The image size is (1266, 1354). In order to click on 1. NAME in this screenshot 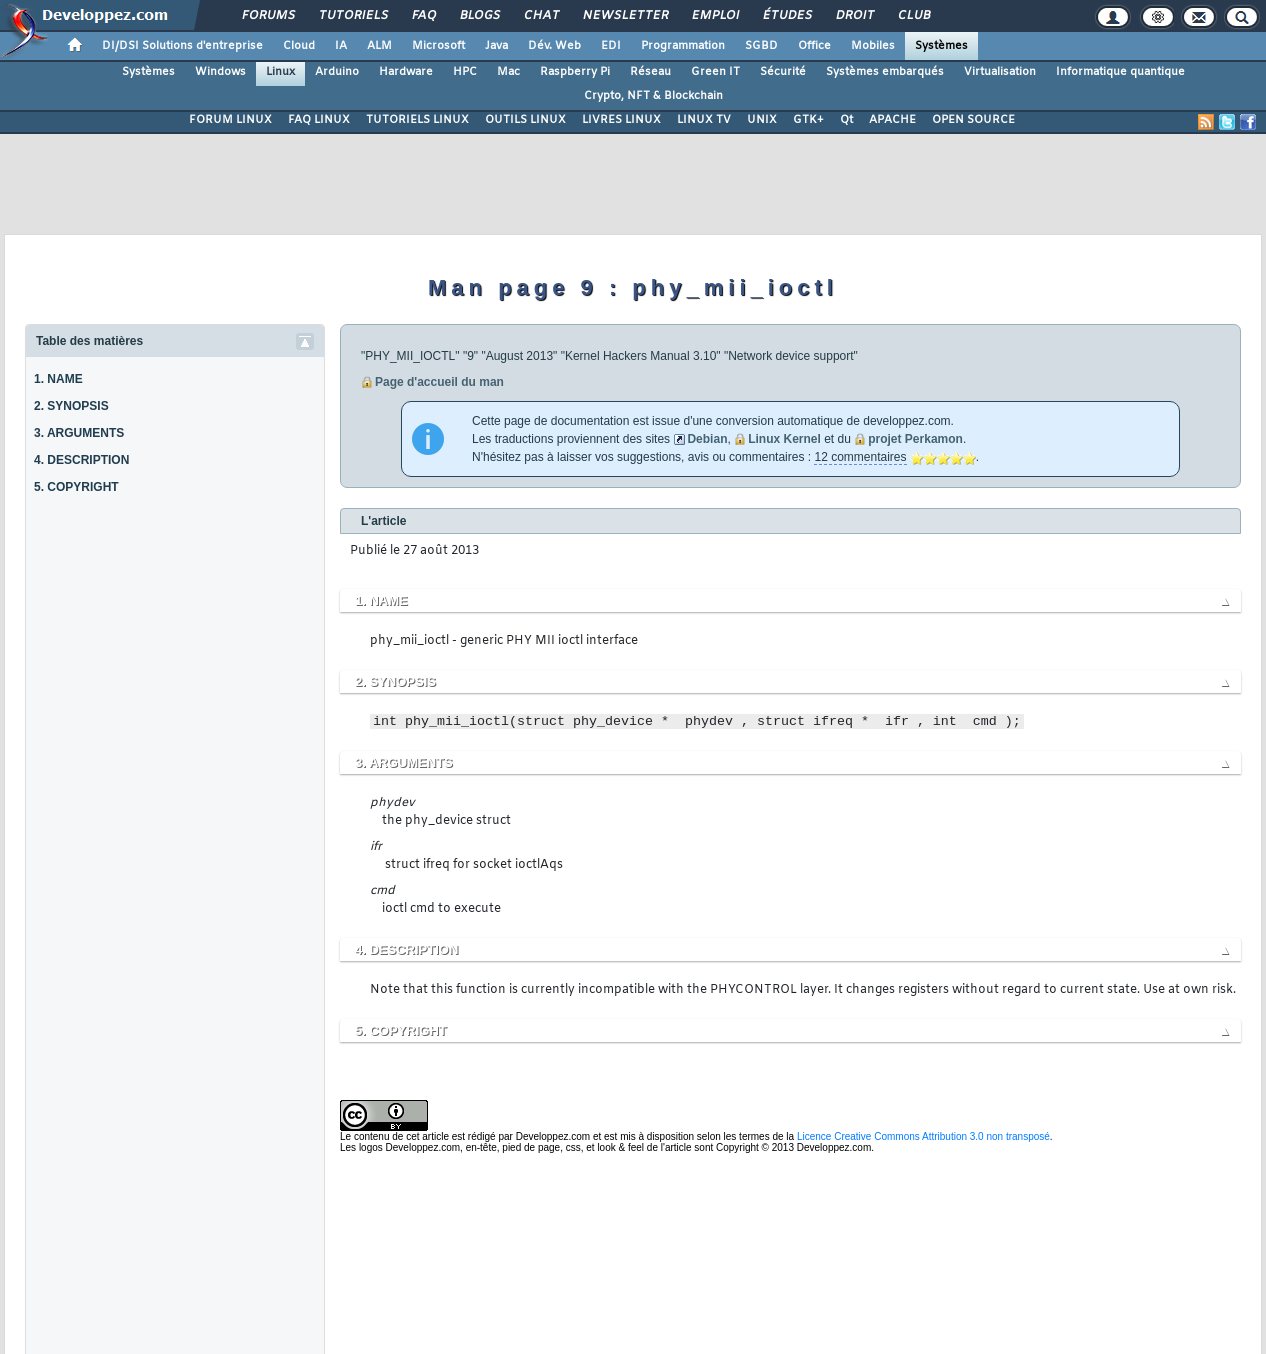, I will do `click(58, 379)`.